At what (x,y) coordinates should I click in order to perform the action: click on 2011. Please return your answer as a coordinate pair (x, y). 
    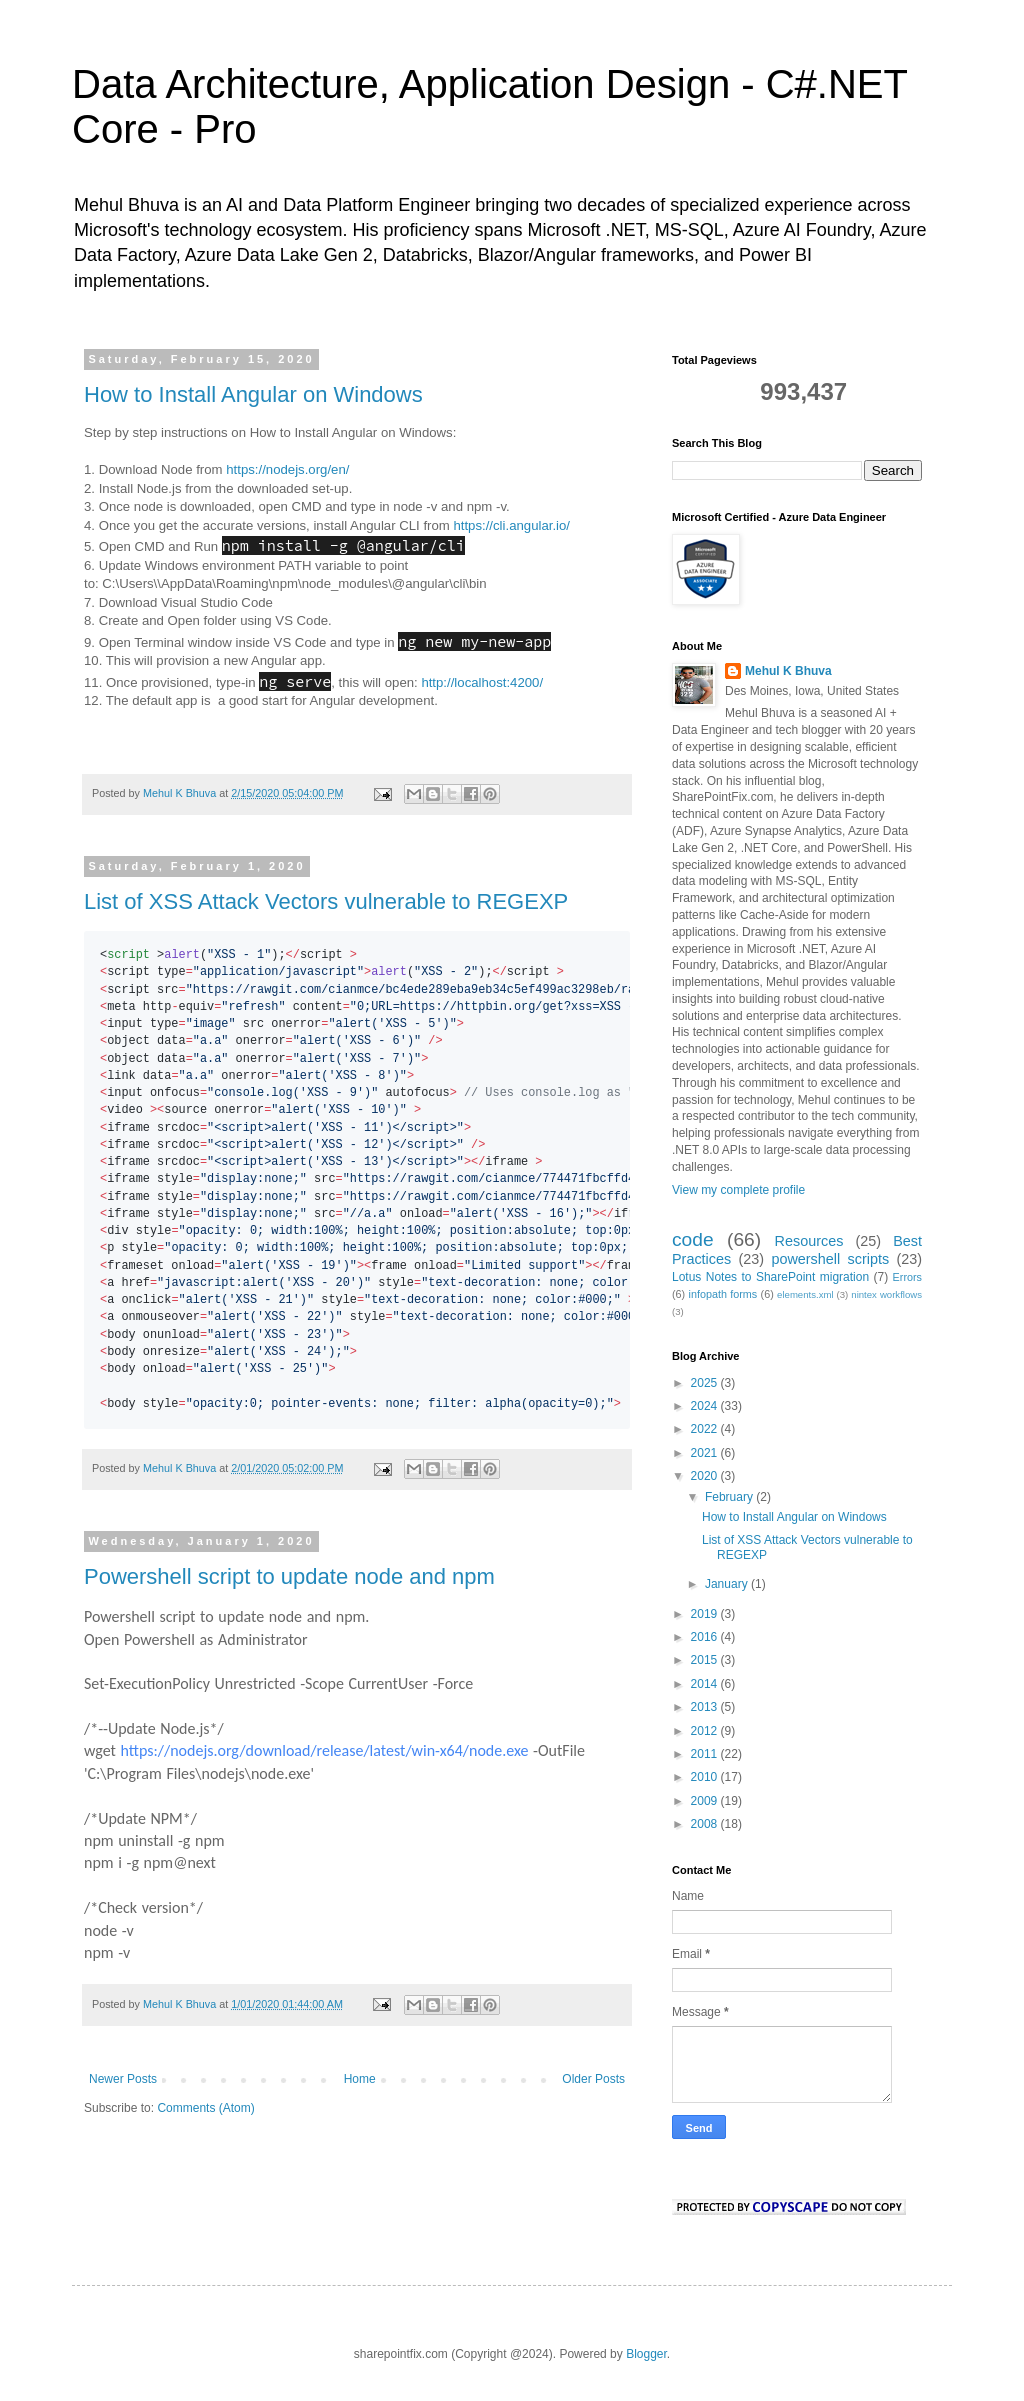
    Looking at the image, I should click on (706, 1754).